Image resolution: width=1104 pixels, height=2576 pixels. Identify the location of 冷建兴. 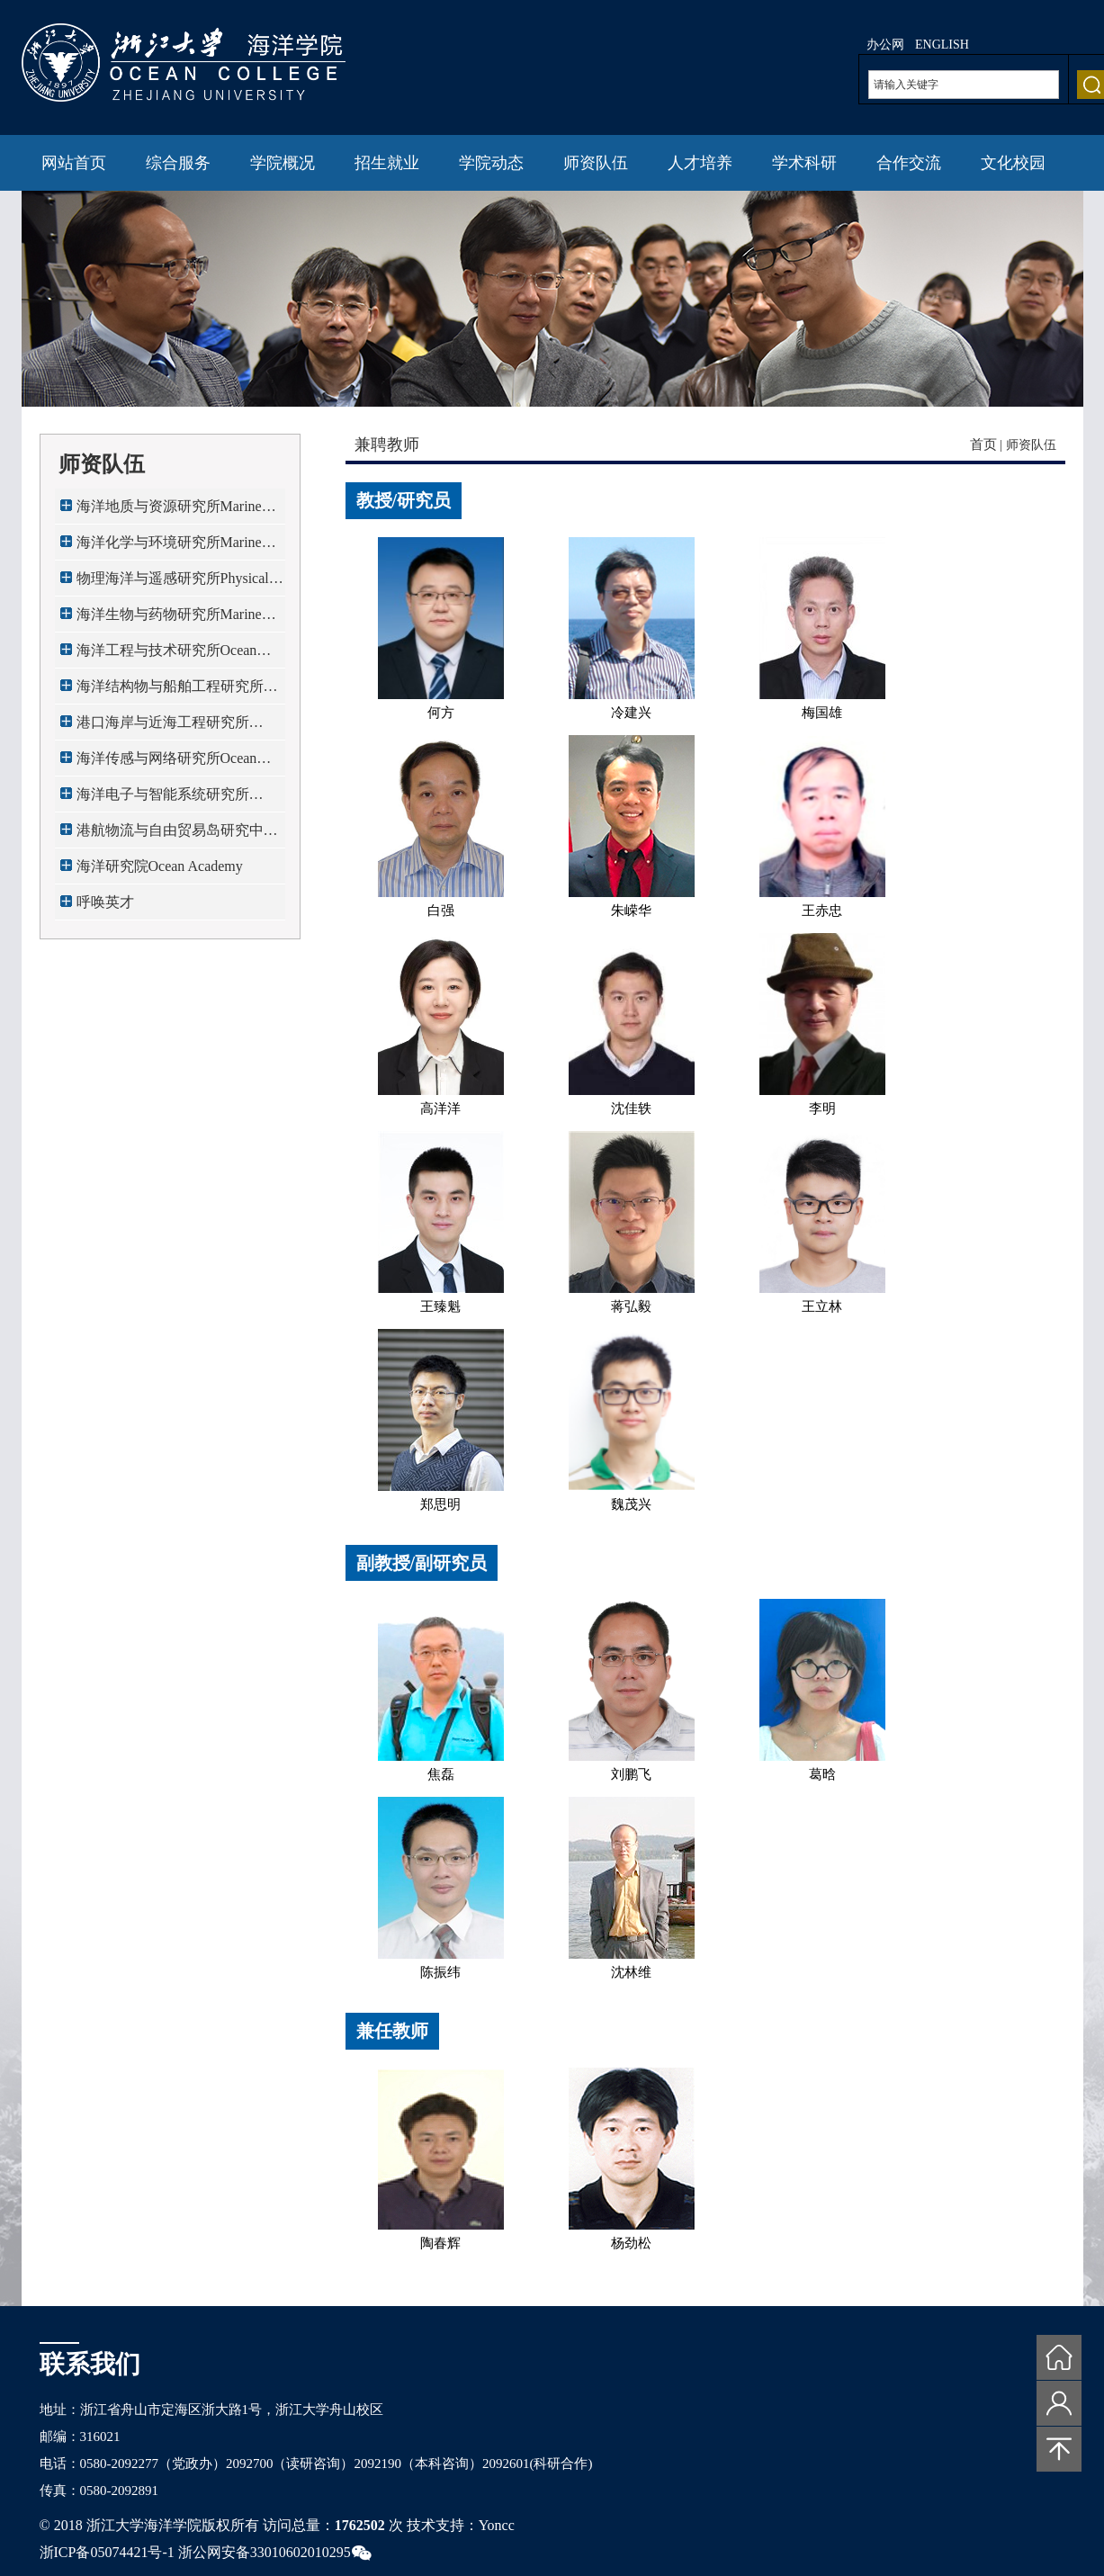
(631, 712).